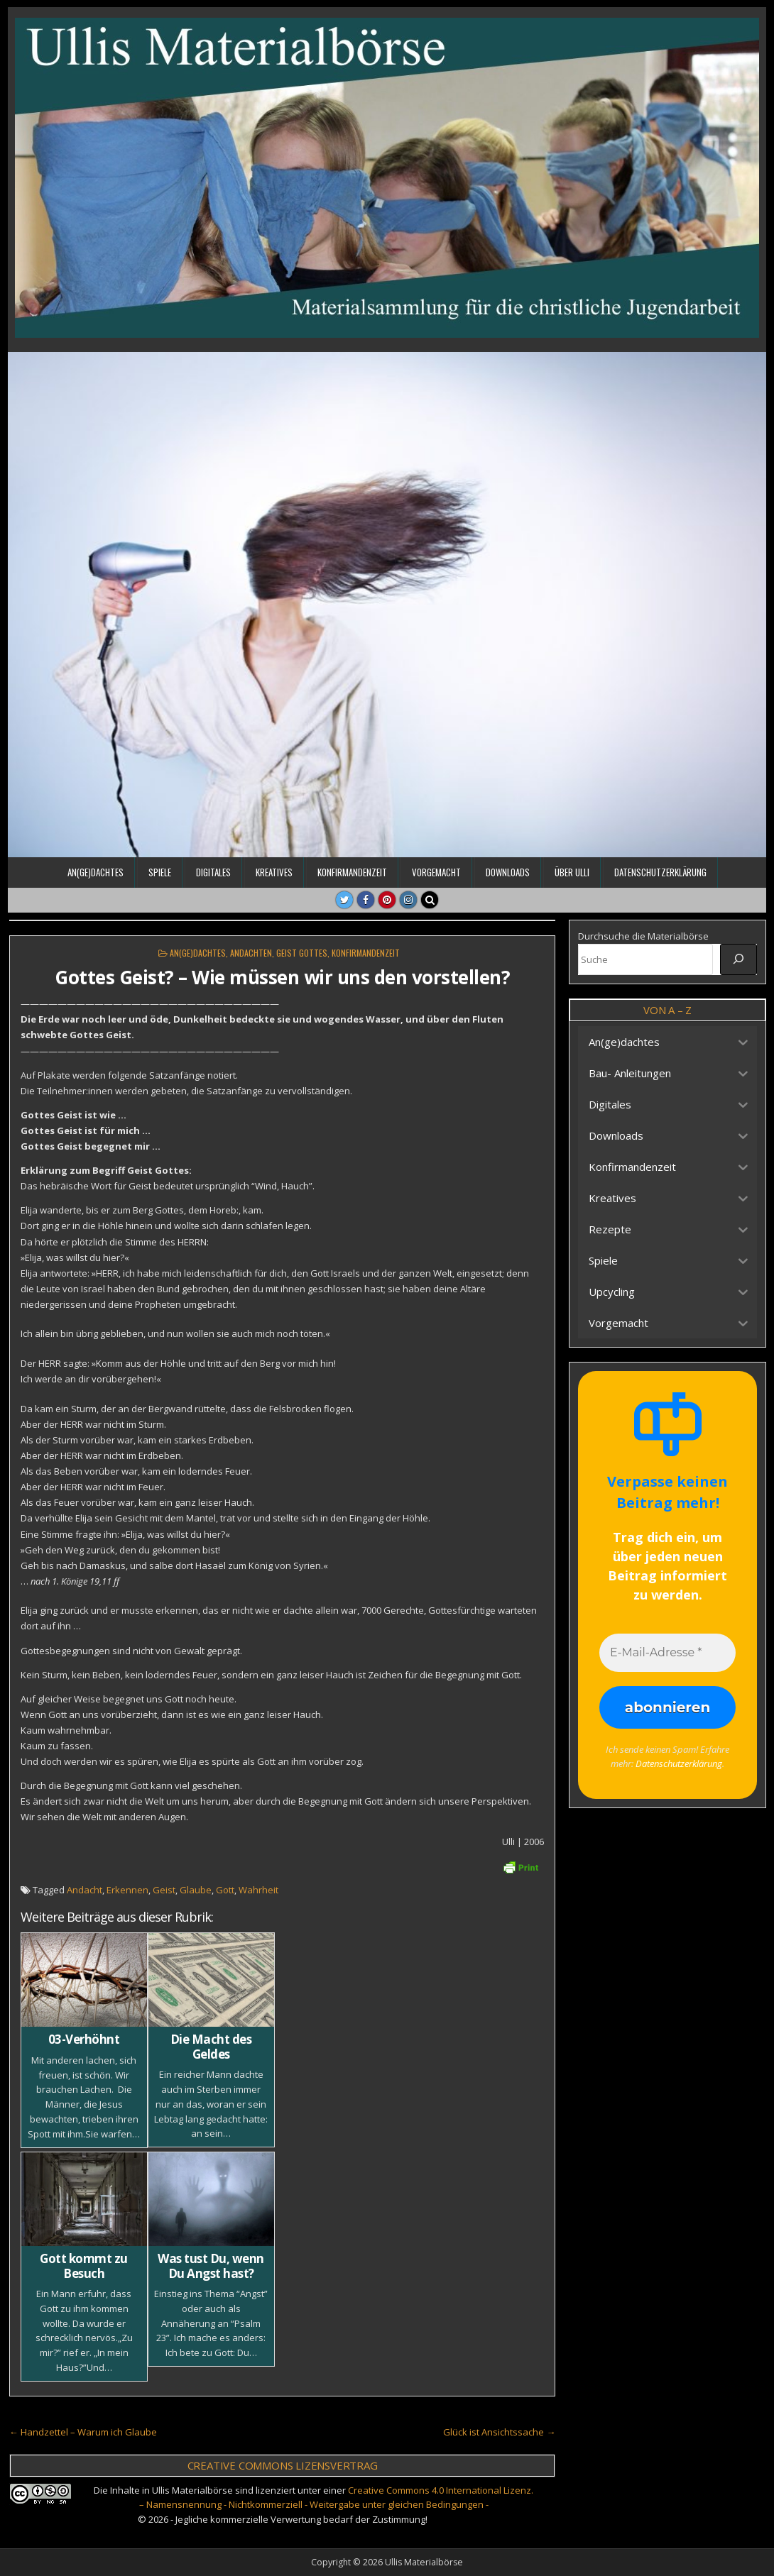 Image resolution: width=774 pixels, height=2576 pixels. Describe the element at coordinates (84, 1889) in the screenshot. I see `Andacht` at that location.